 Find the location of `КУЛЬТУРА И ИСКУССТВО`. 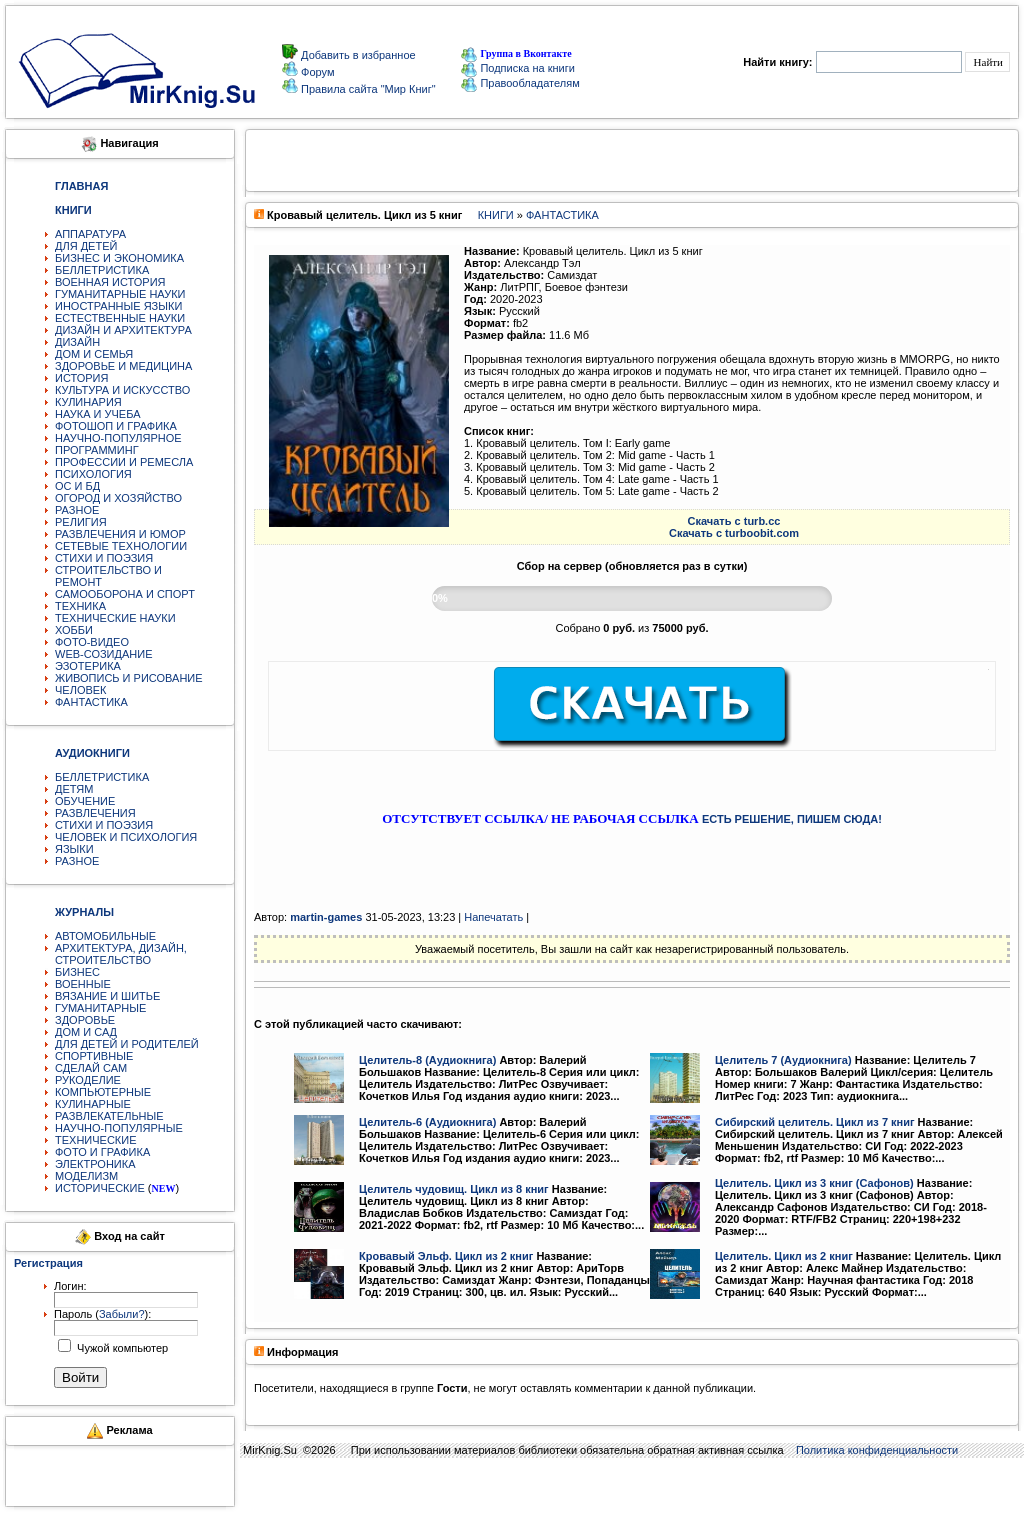

КУЛЬТУРА И ИСКУССТВО is located at coordinates (122, 390).